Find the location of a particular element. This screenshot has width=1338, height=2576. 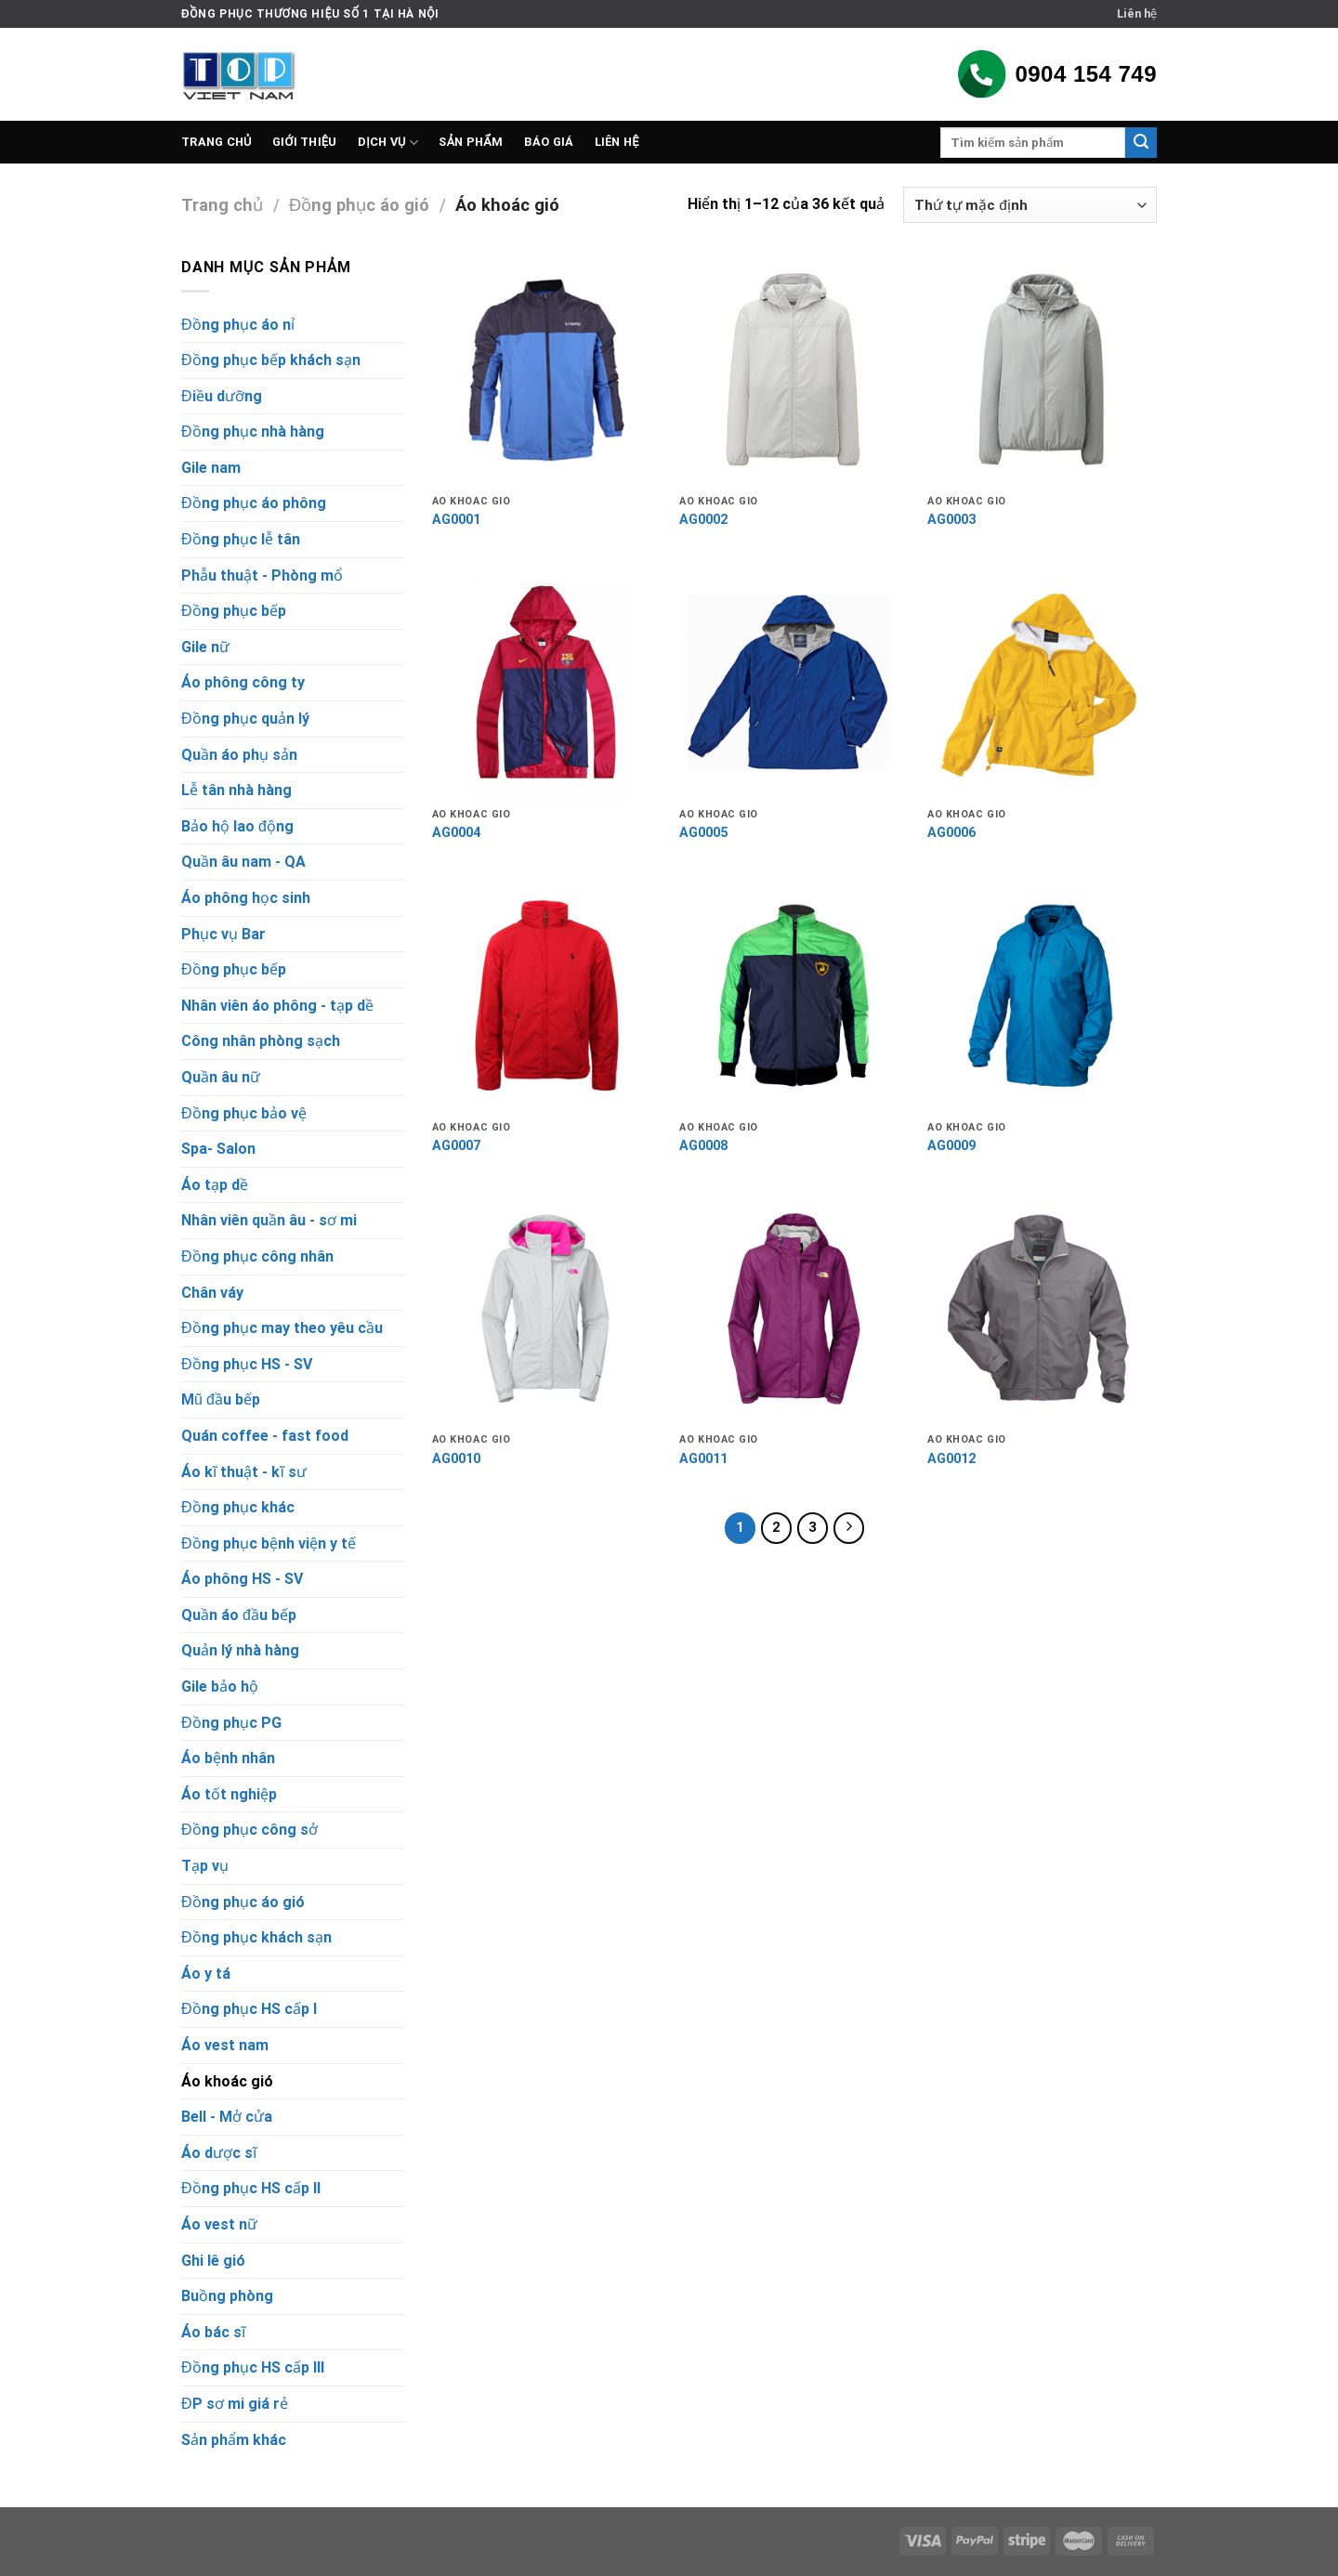

Ghi lê gió is located at coordinates (213, 2260).